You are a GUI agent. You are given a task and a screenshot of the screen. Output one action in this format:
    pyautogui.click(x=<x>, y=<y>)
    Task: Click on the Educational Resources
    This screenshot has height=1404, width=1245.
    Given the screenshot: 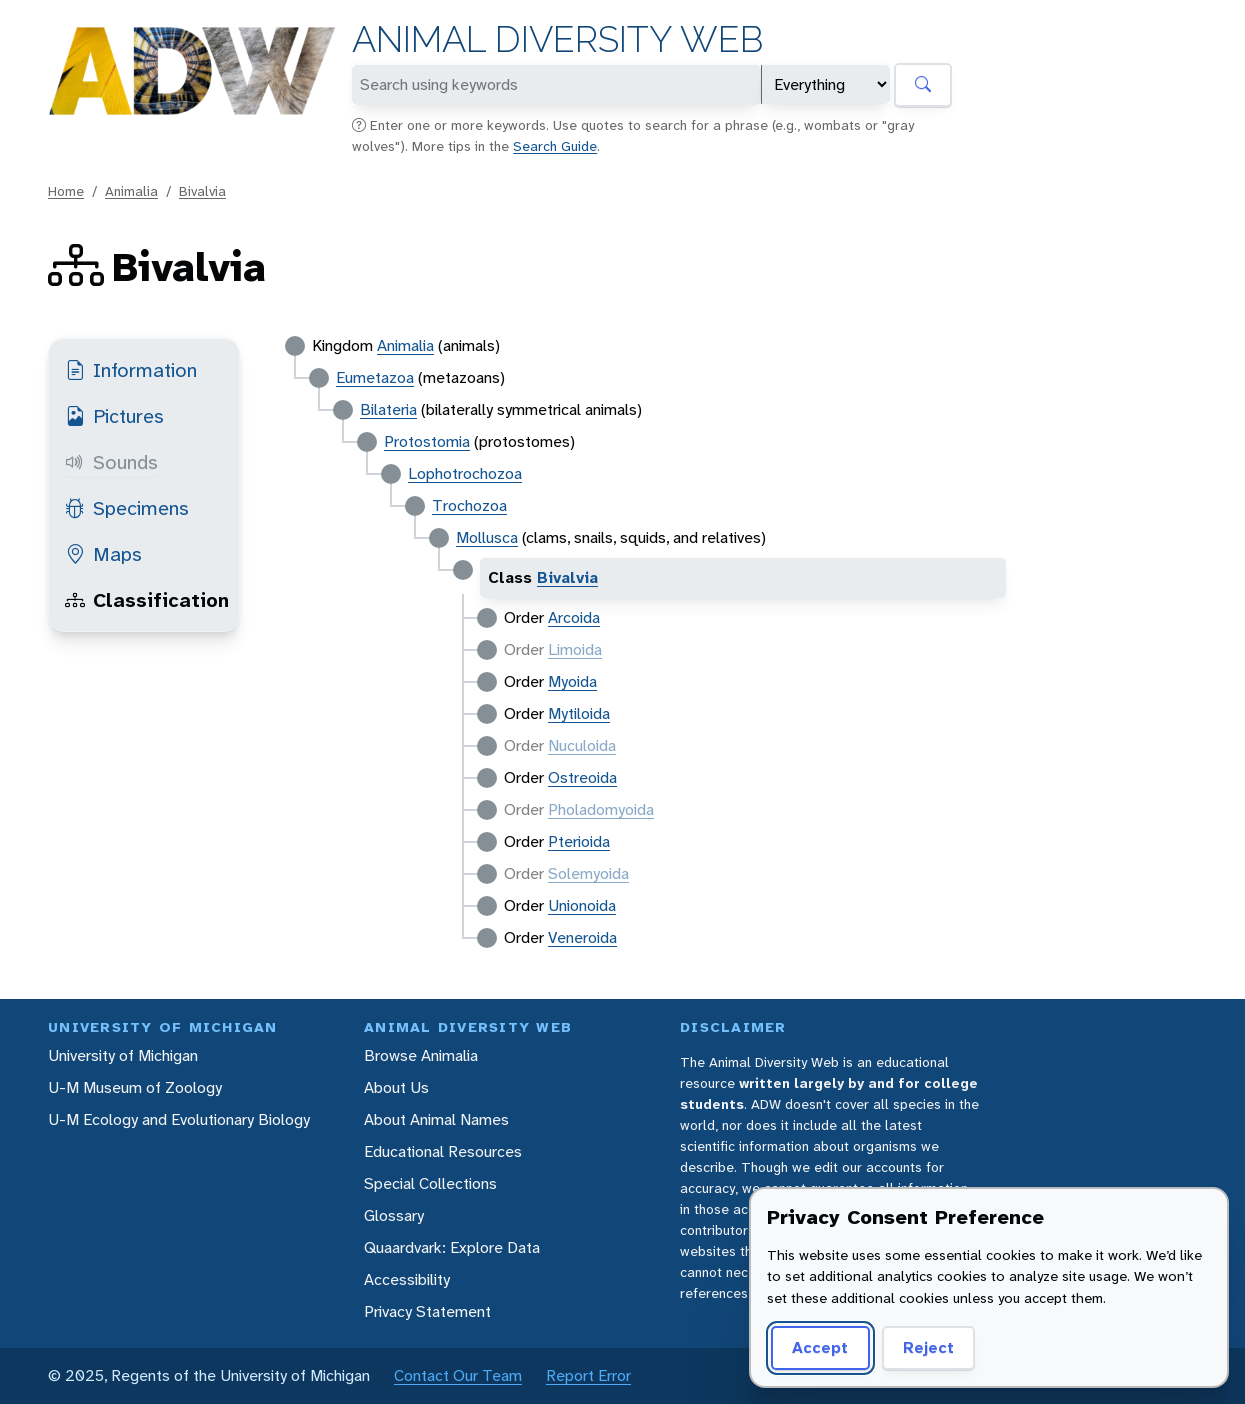 What is the action you would take?
    pyautogui.click(x=443, y=1151)
    